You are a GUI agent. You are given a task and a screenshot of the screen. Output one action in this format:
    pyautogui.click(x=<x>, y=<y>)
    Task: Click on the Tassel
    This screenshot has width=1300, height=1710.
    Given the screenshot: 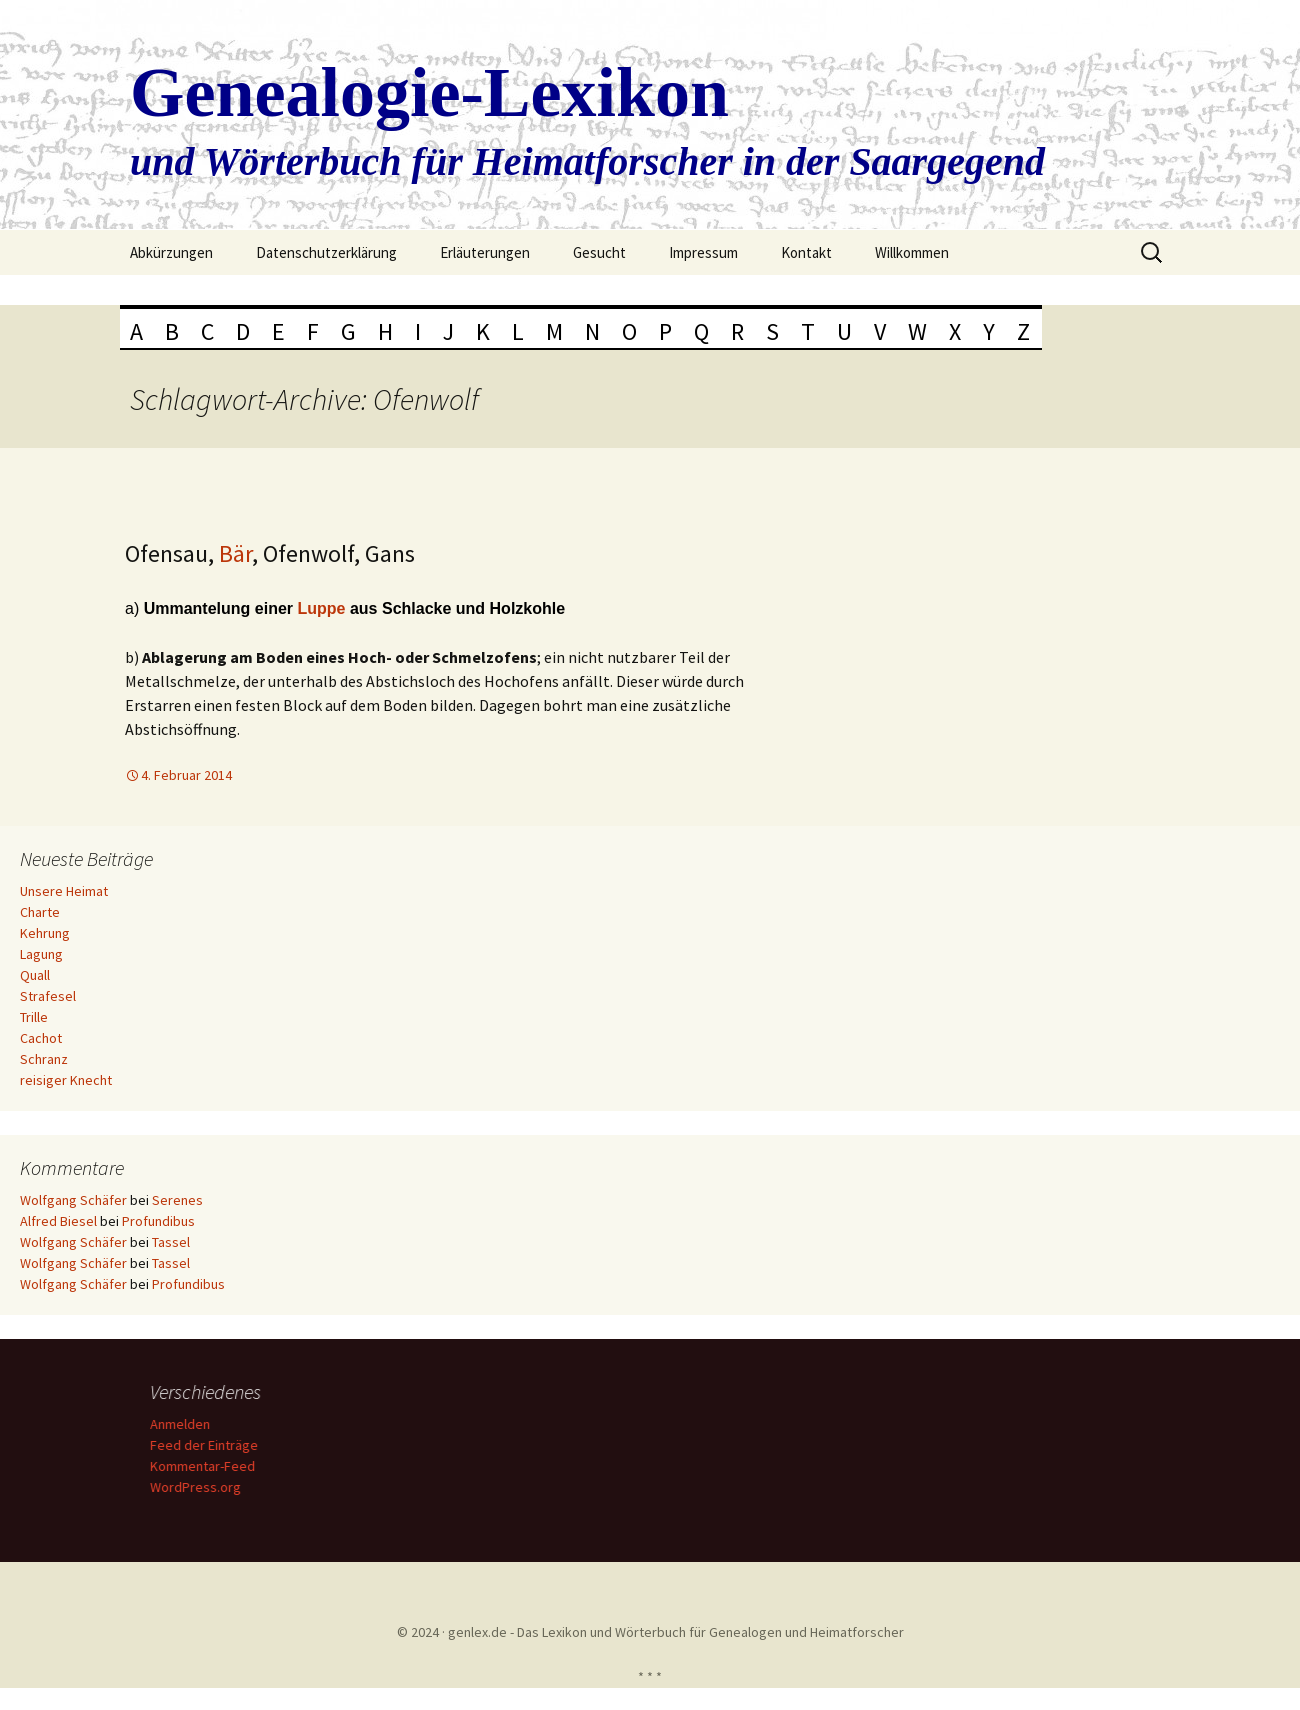 What is the action you would take?
    pyautogui.click(x=171, y=1242)
    